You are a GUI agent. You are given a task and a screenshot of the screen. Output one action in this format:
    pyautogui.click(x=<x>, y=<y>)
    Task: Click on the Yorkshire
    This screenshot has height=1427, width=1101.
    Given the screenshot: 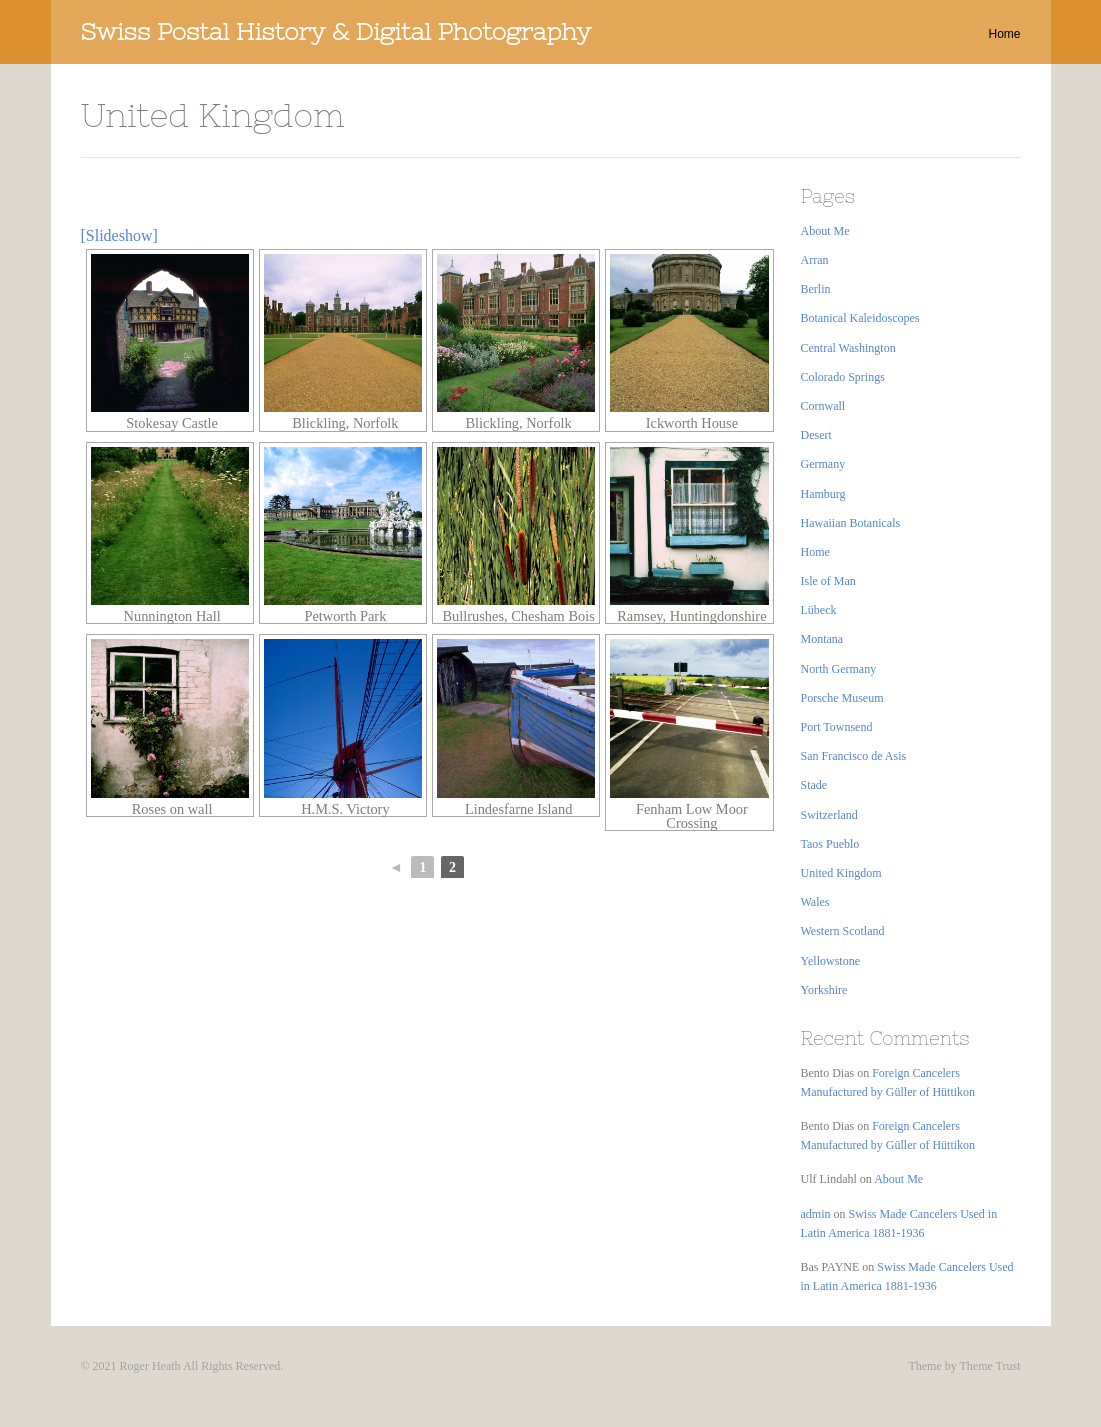 What is the action you would take?
    pyautogui.click(x=824, y=990)
    